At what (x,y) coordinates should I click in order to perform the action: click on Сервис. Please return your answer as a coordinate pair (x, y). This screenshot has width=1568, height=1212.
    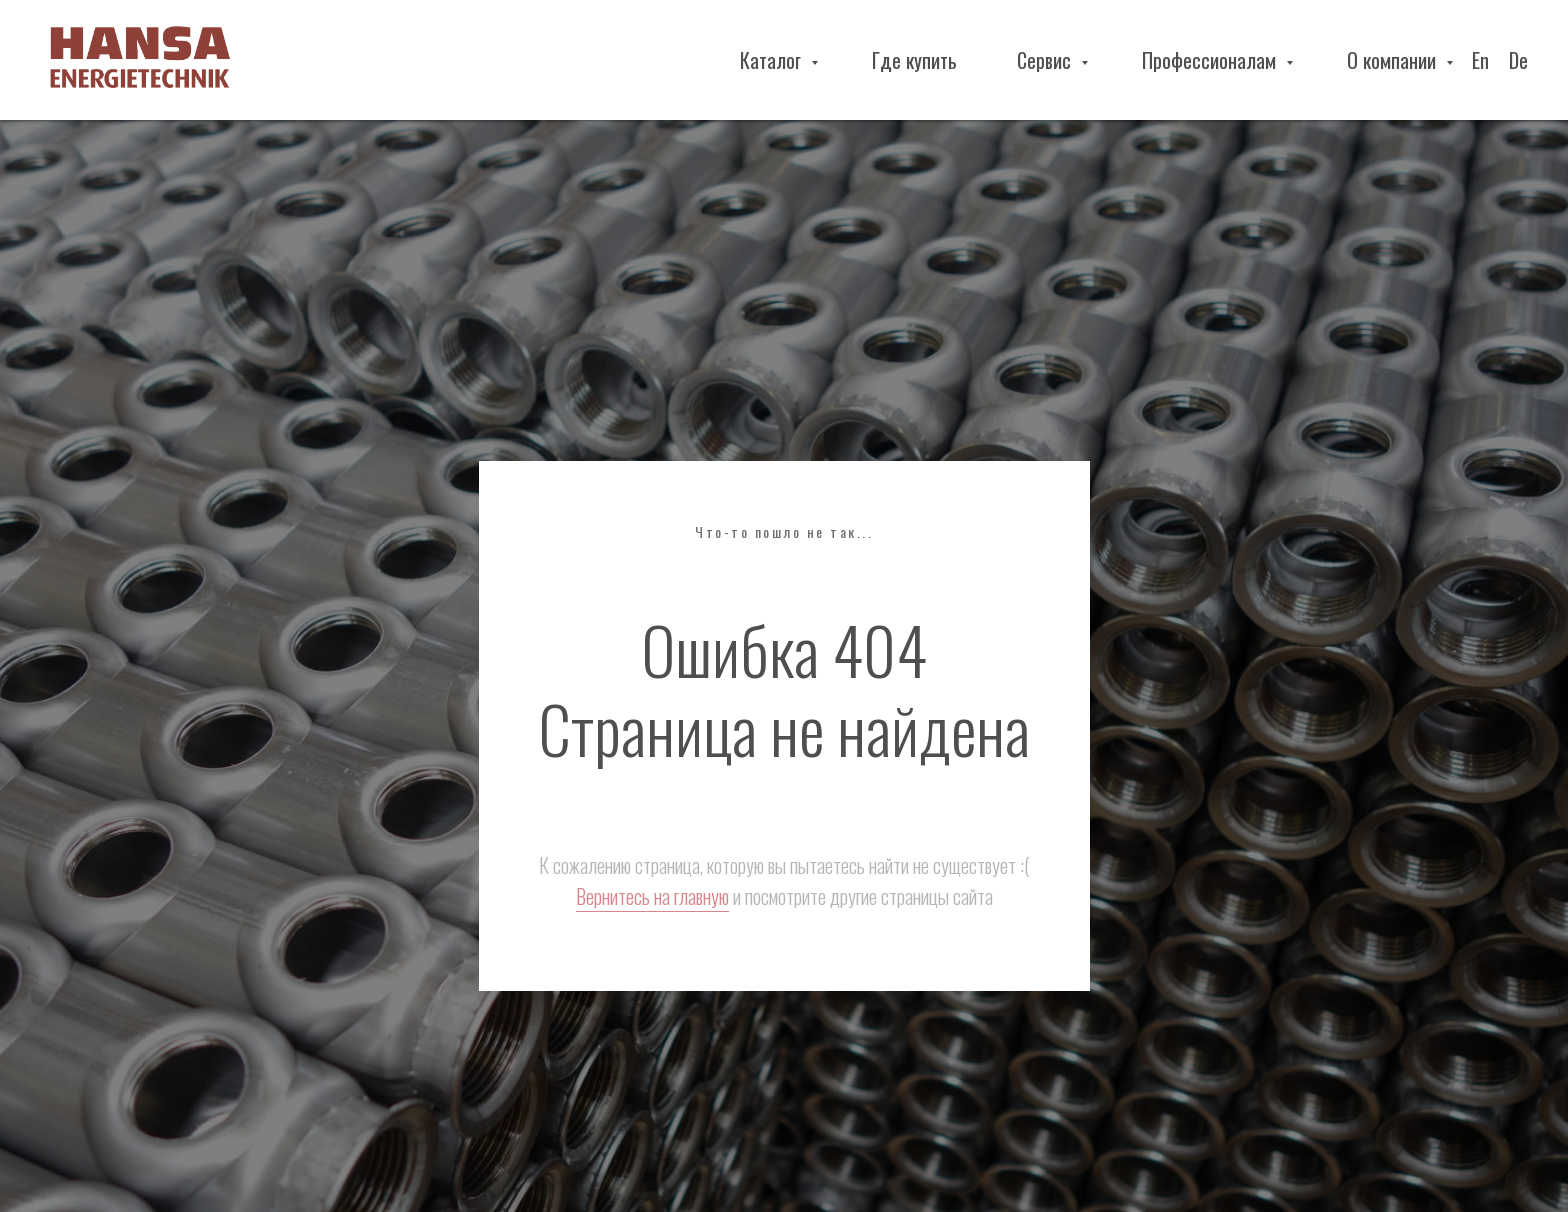
    Looking at the image, I should click on (1046, 60).